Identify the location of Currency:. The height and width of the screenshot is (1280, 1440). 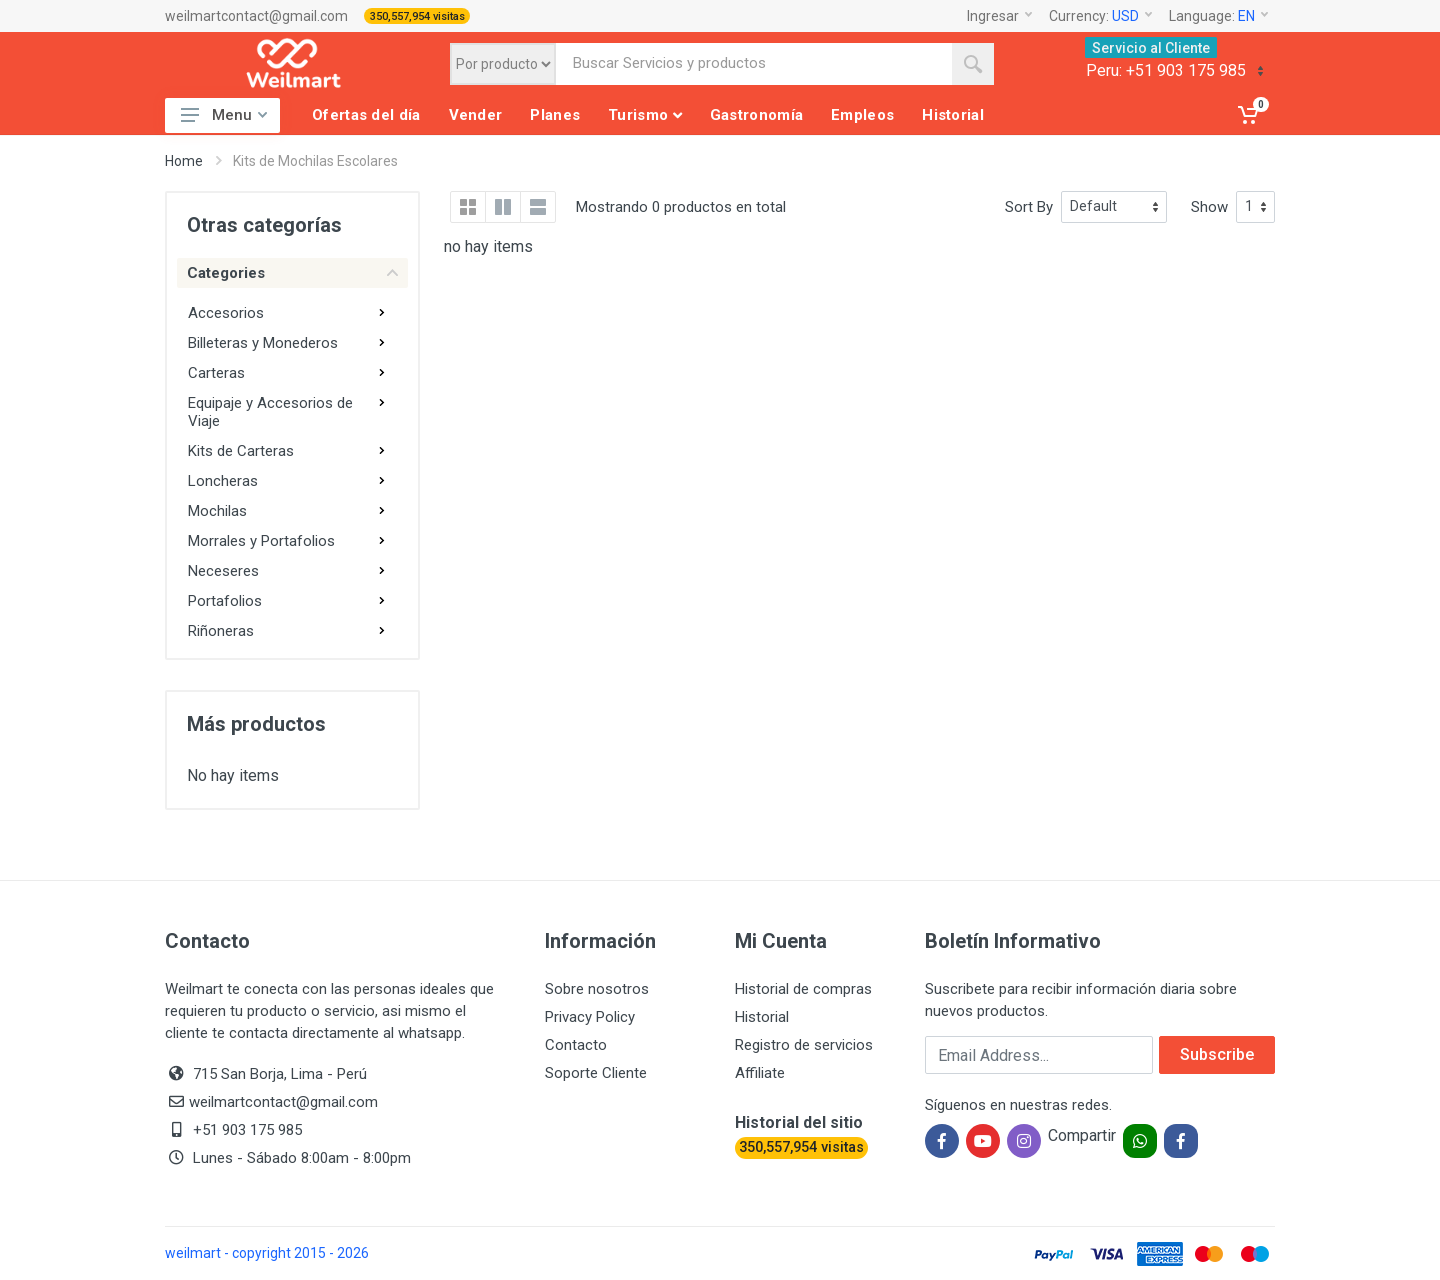
(1100, 16).